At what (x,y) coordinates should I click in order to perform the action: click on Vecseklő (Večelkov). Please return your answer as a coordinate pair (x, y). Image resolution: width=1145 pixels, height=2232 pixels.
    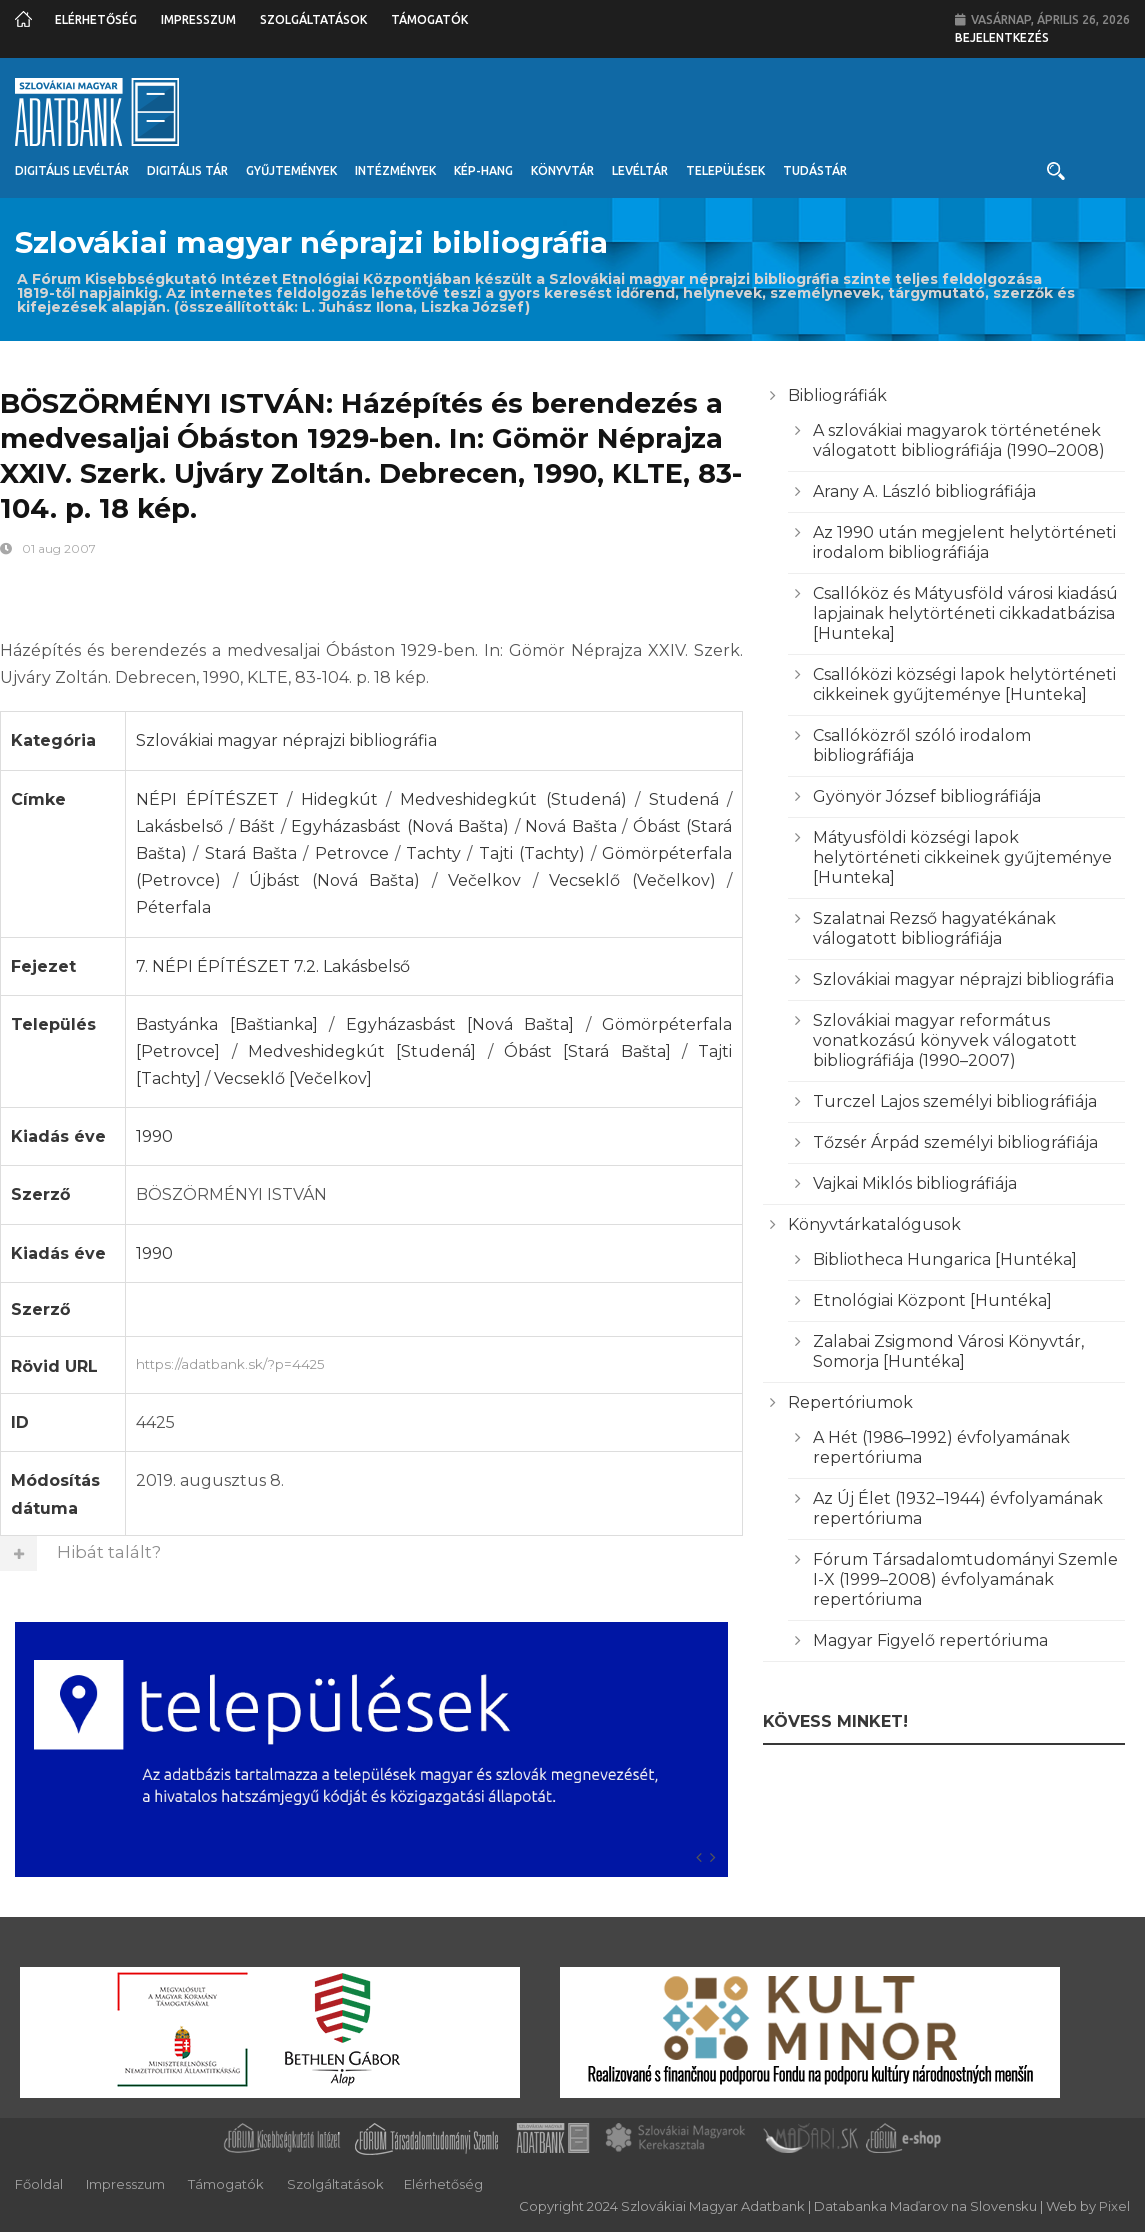
    Looking at the image, I should click on (632, 880).